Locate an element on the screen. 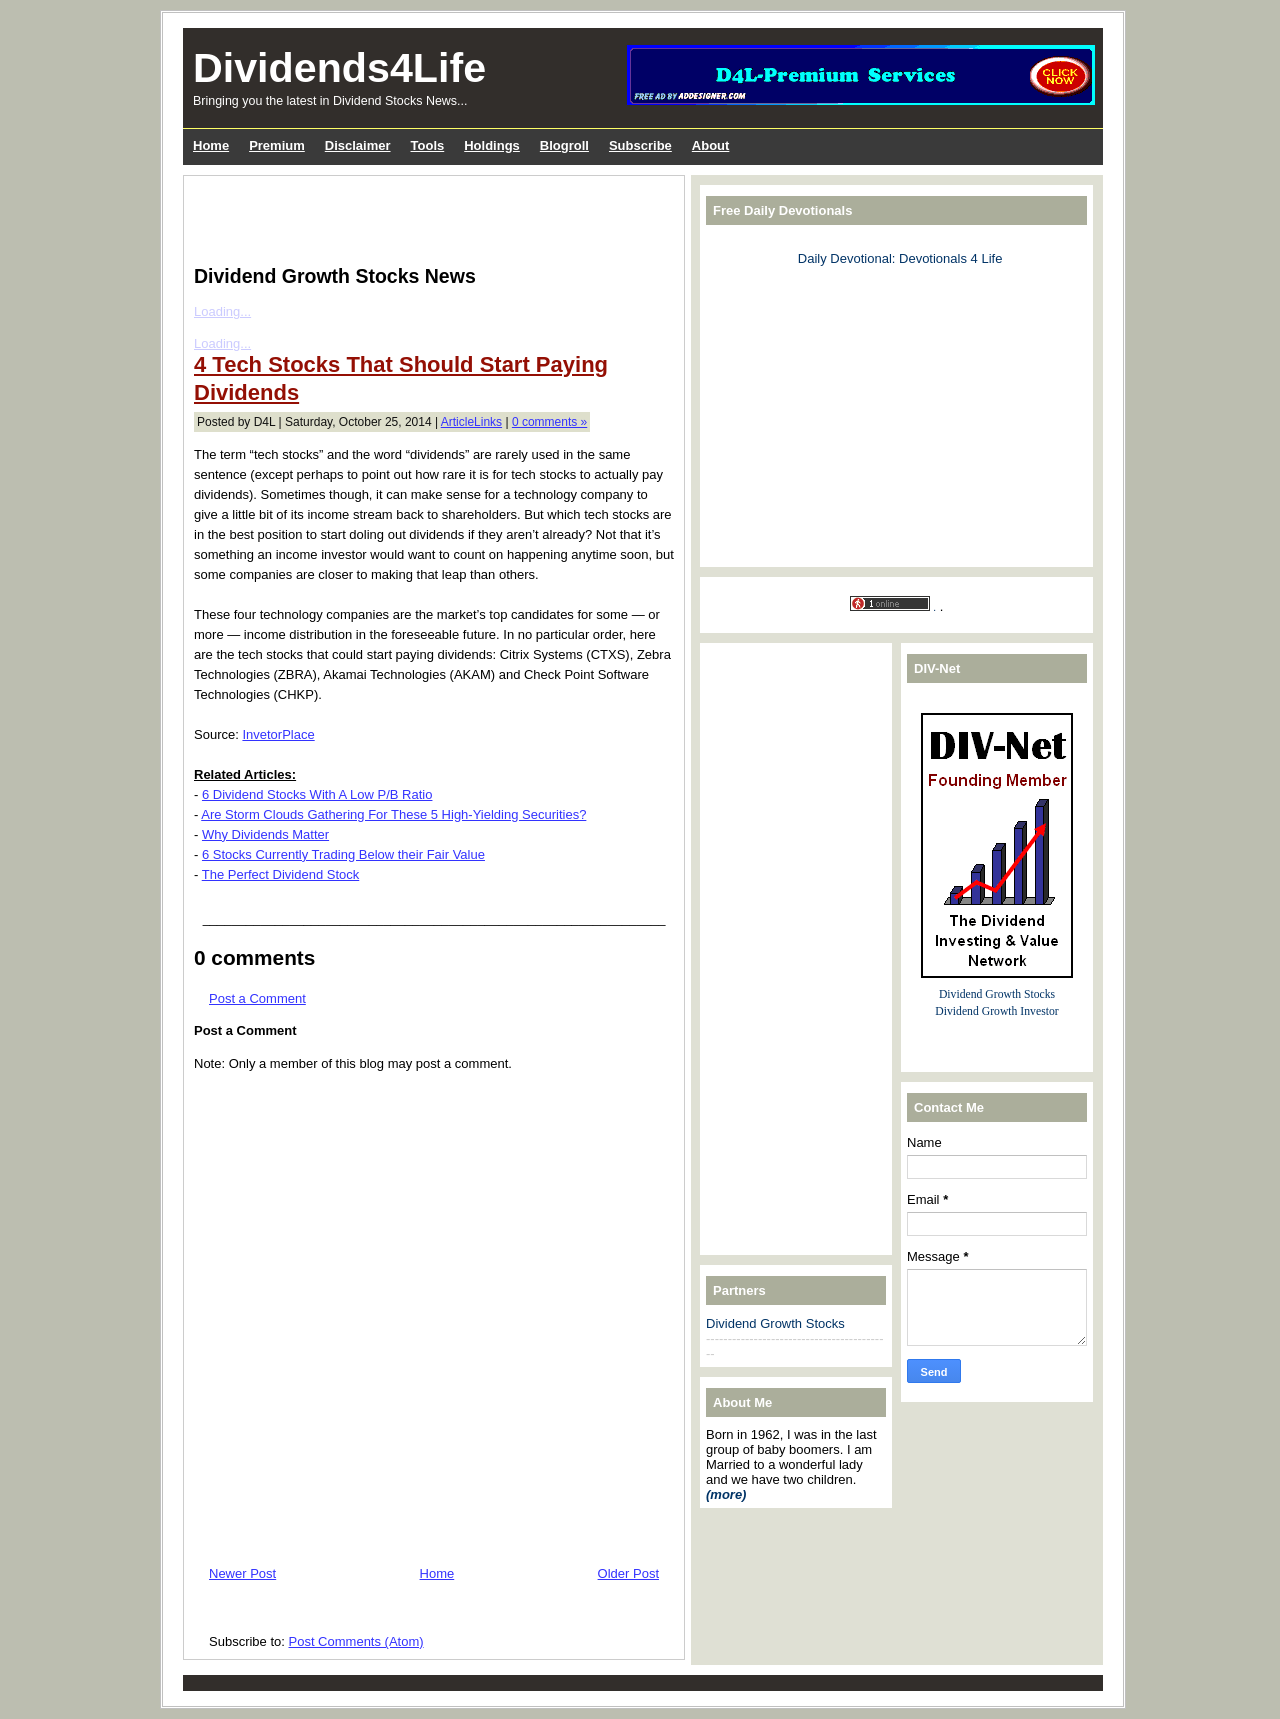  Daily Devotional: Devotionals 4 Life is located at coordinates (900, 258).